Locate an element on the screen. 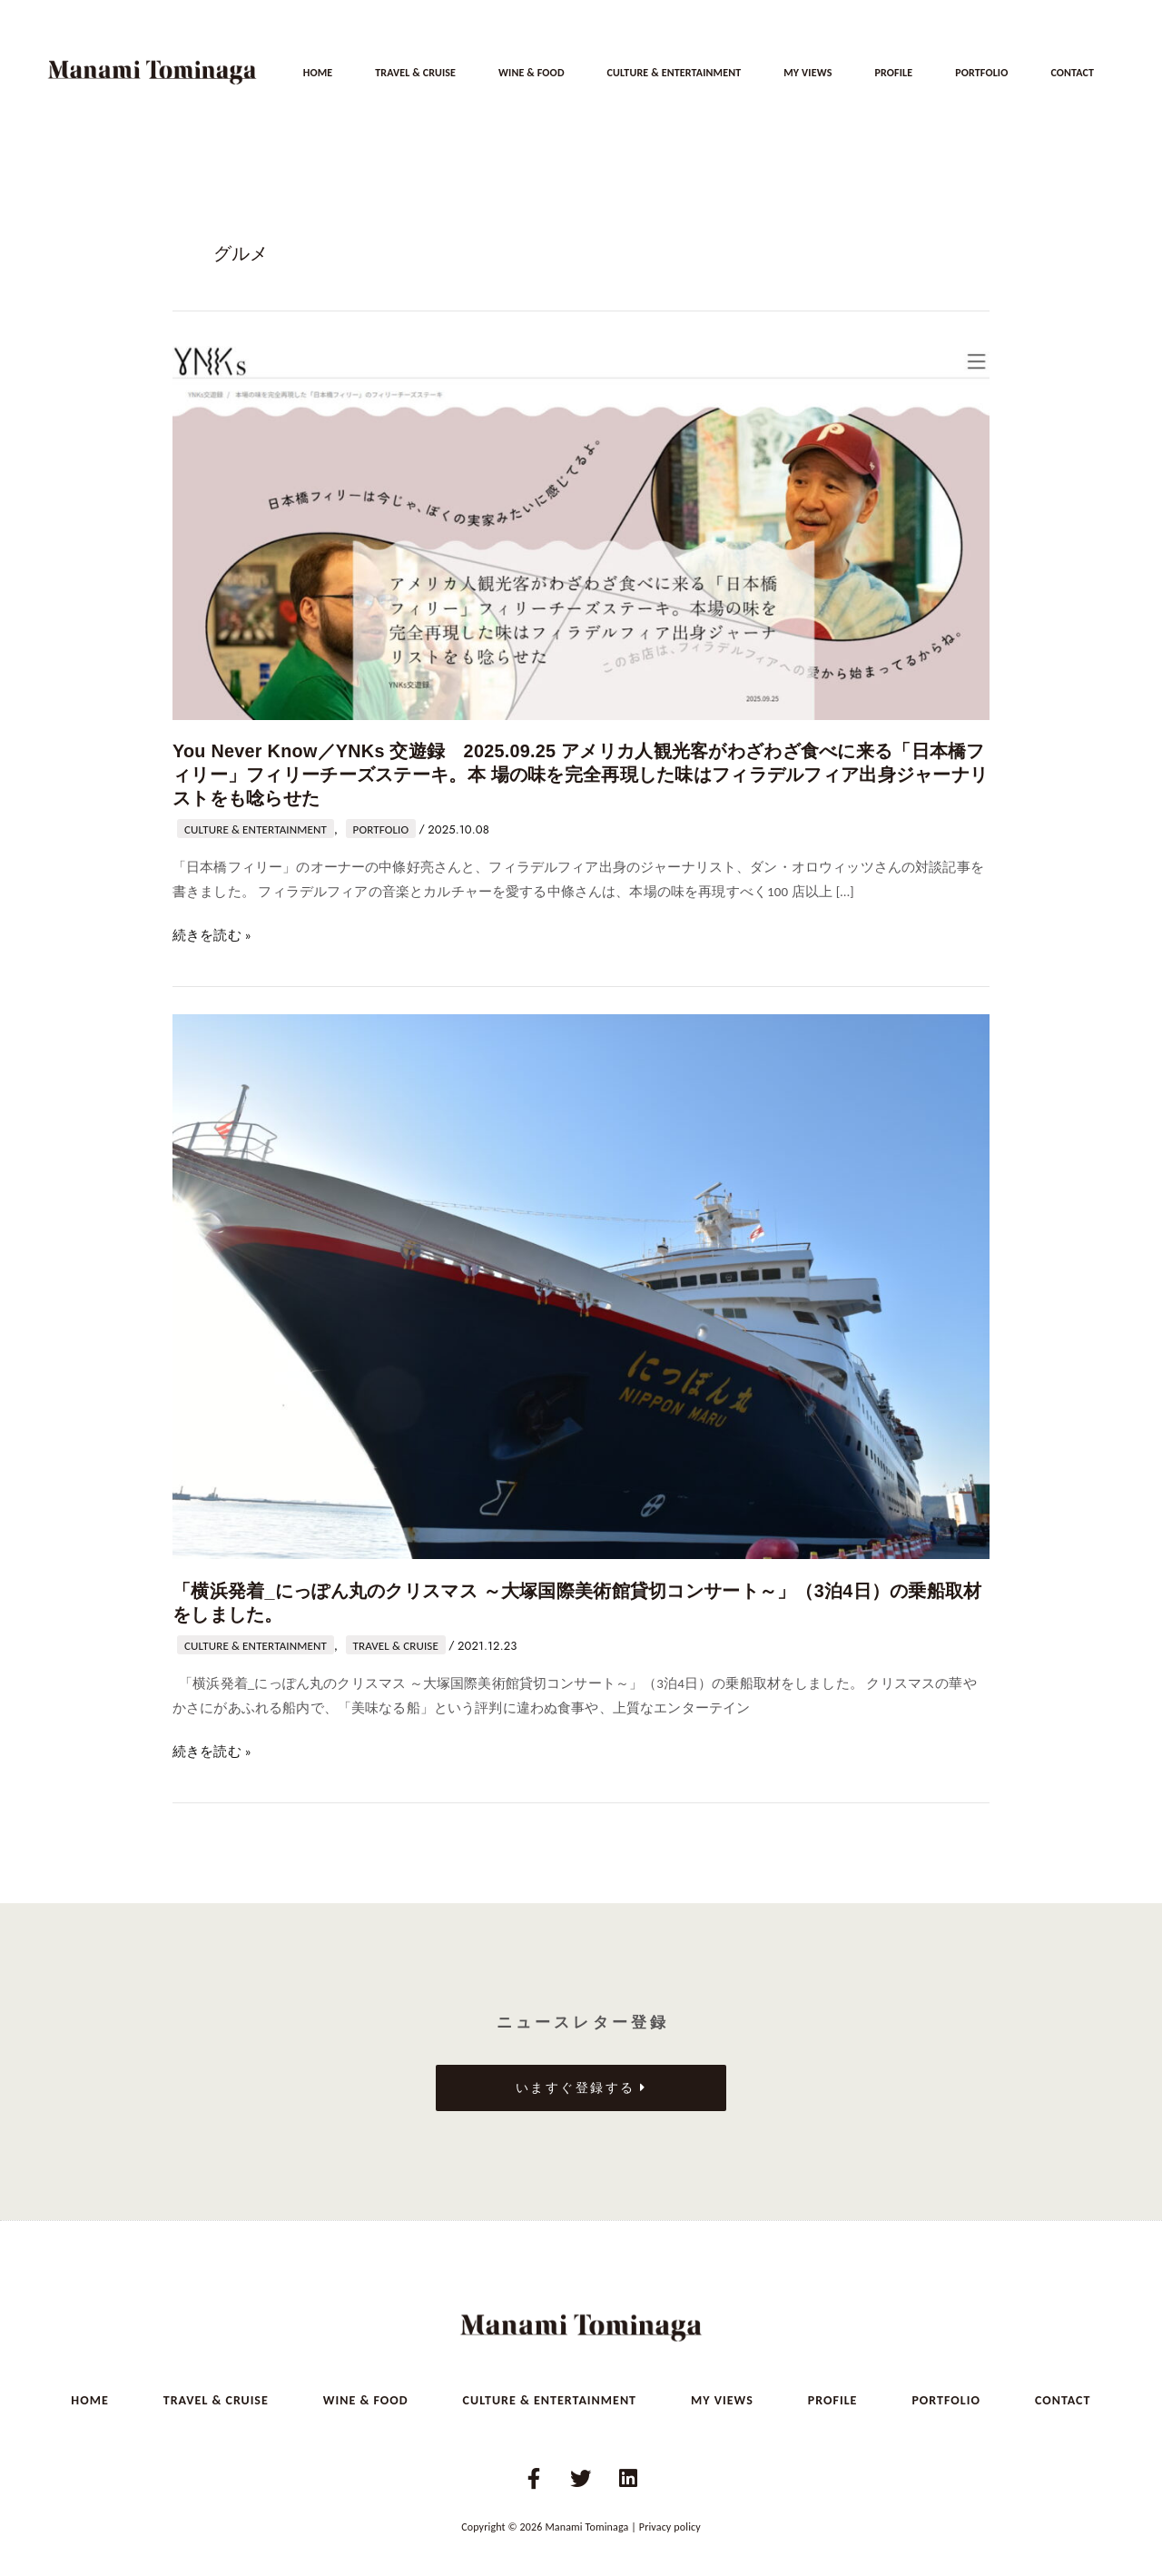 The image size is (1162, 2576). [読む: You Never Know／YNKs 交遊録 2025.09.25 アメリカ人観光客がわざわざ食べに来る「日本橋フィリー」フィリーチーズステーキ。本 場の味を完全再現した味はフィラデルフィア出身ジャーナリストをも唸らせた] is located at coordinates (581, 531).